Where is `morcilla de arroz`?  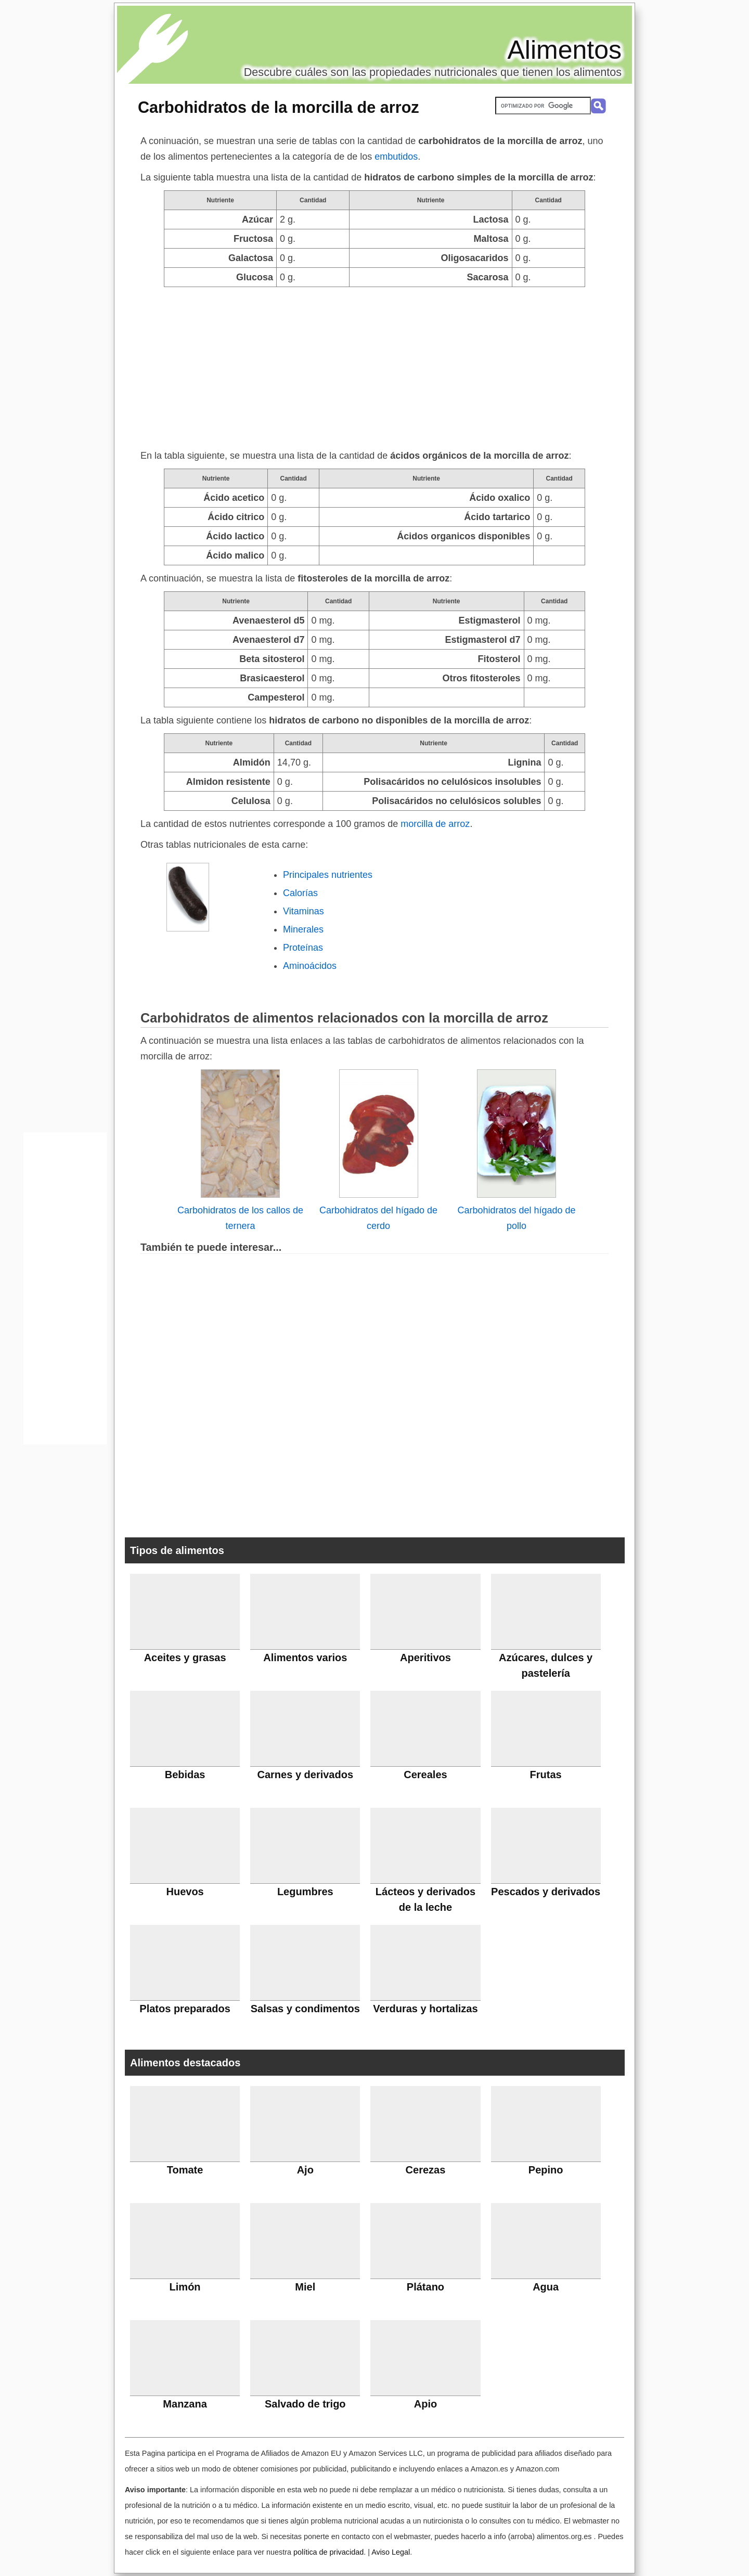 morcilla de arroz is located at coordinates (435, 824).